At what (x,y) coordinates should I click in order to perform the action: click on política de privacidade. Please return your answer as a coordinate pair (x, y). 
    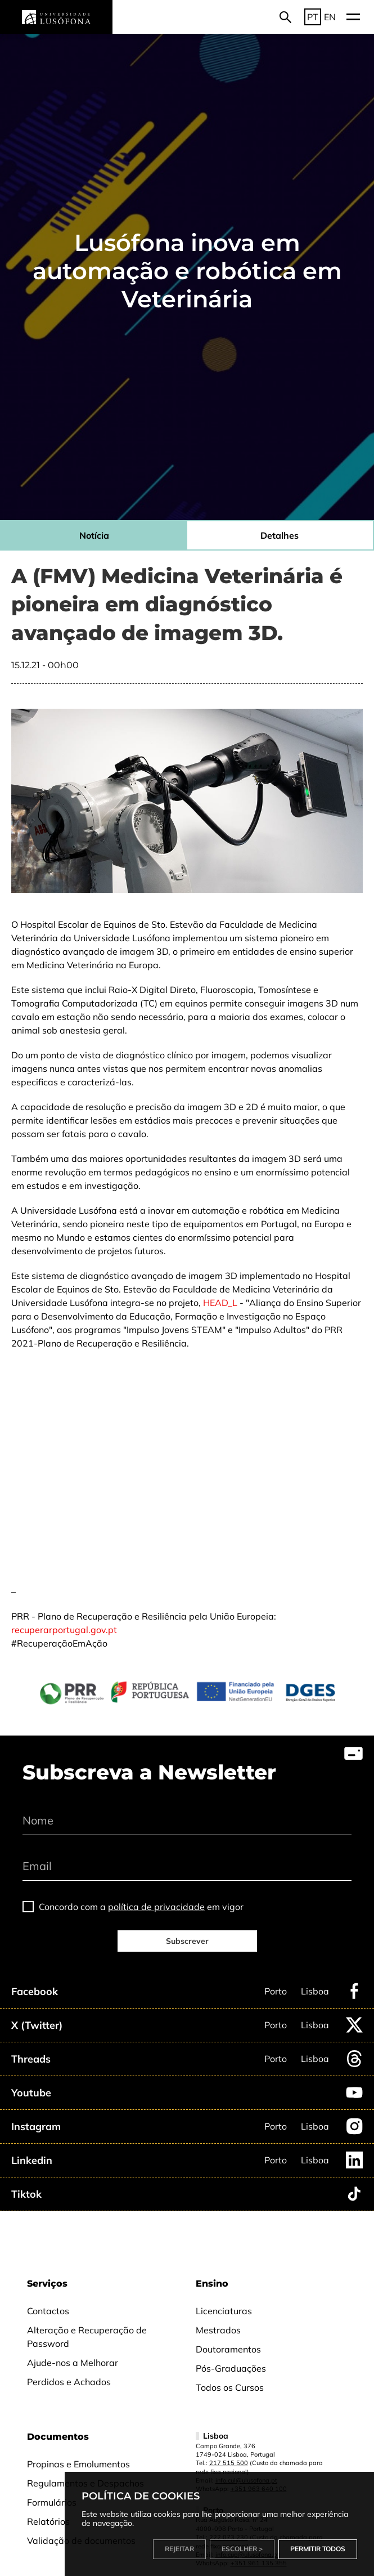
    Looking at the image, I should click on (156, 1906).